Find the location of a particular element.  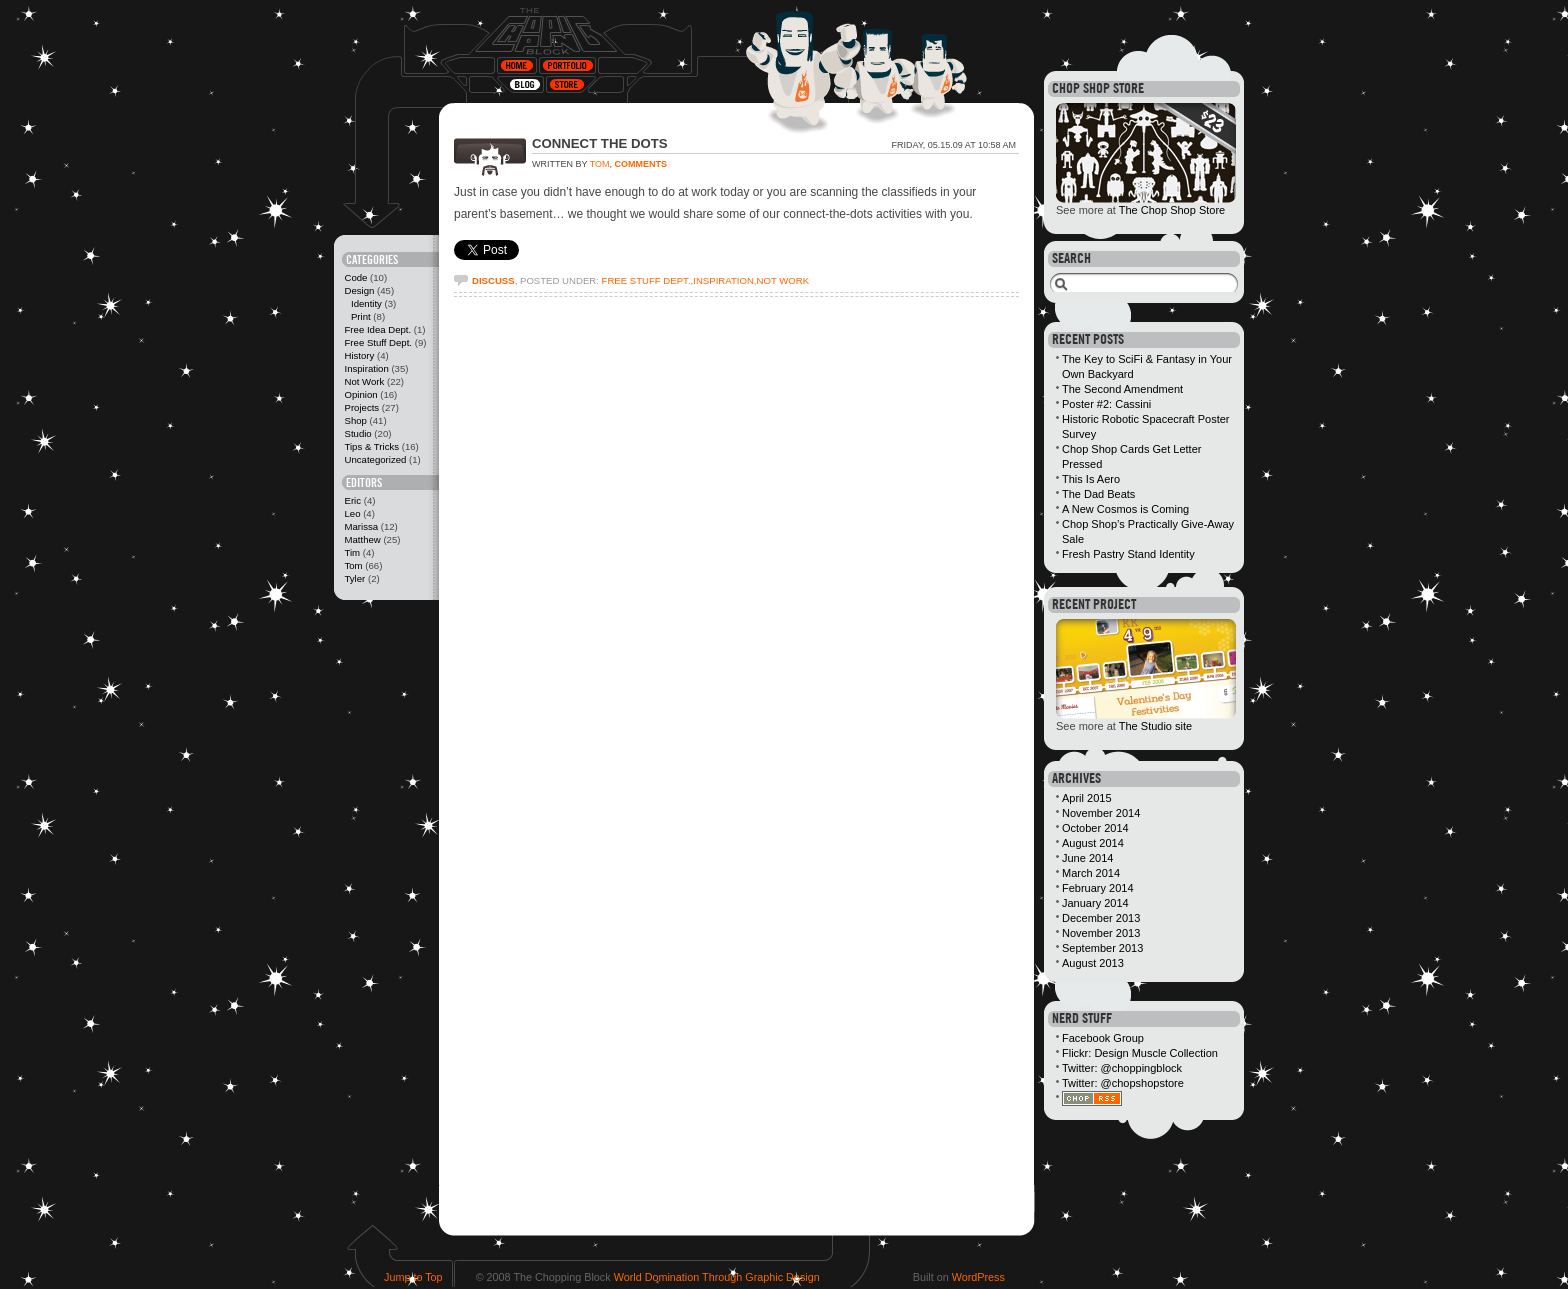

Jump to Top is located at coordinates (413, 1277).